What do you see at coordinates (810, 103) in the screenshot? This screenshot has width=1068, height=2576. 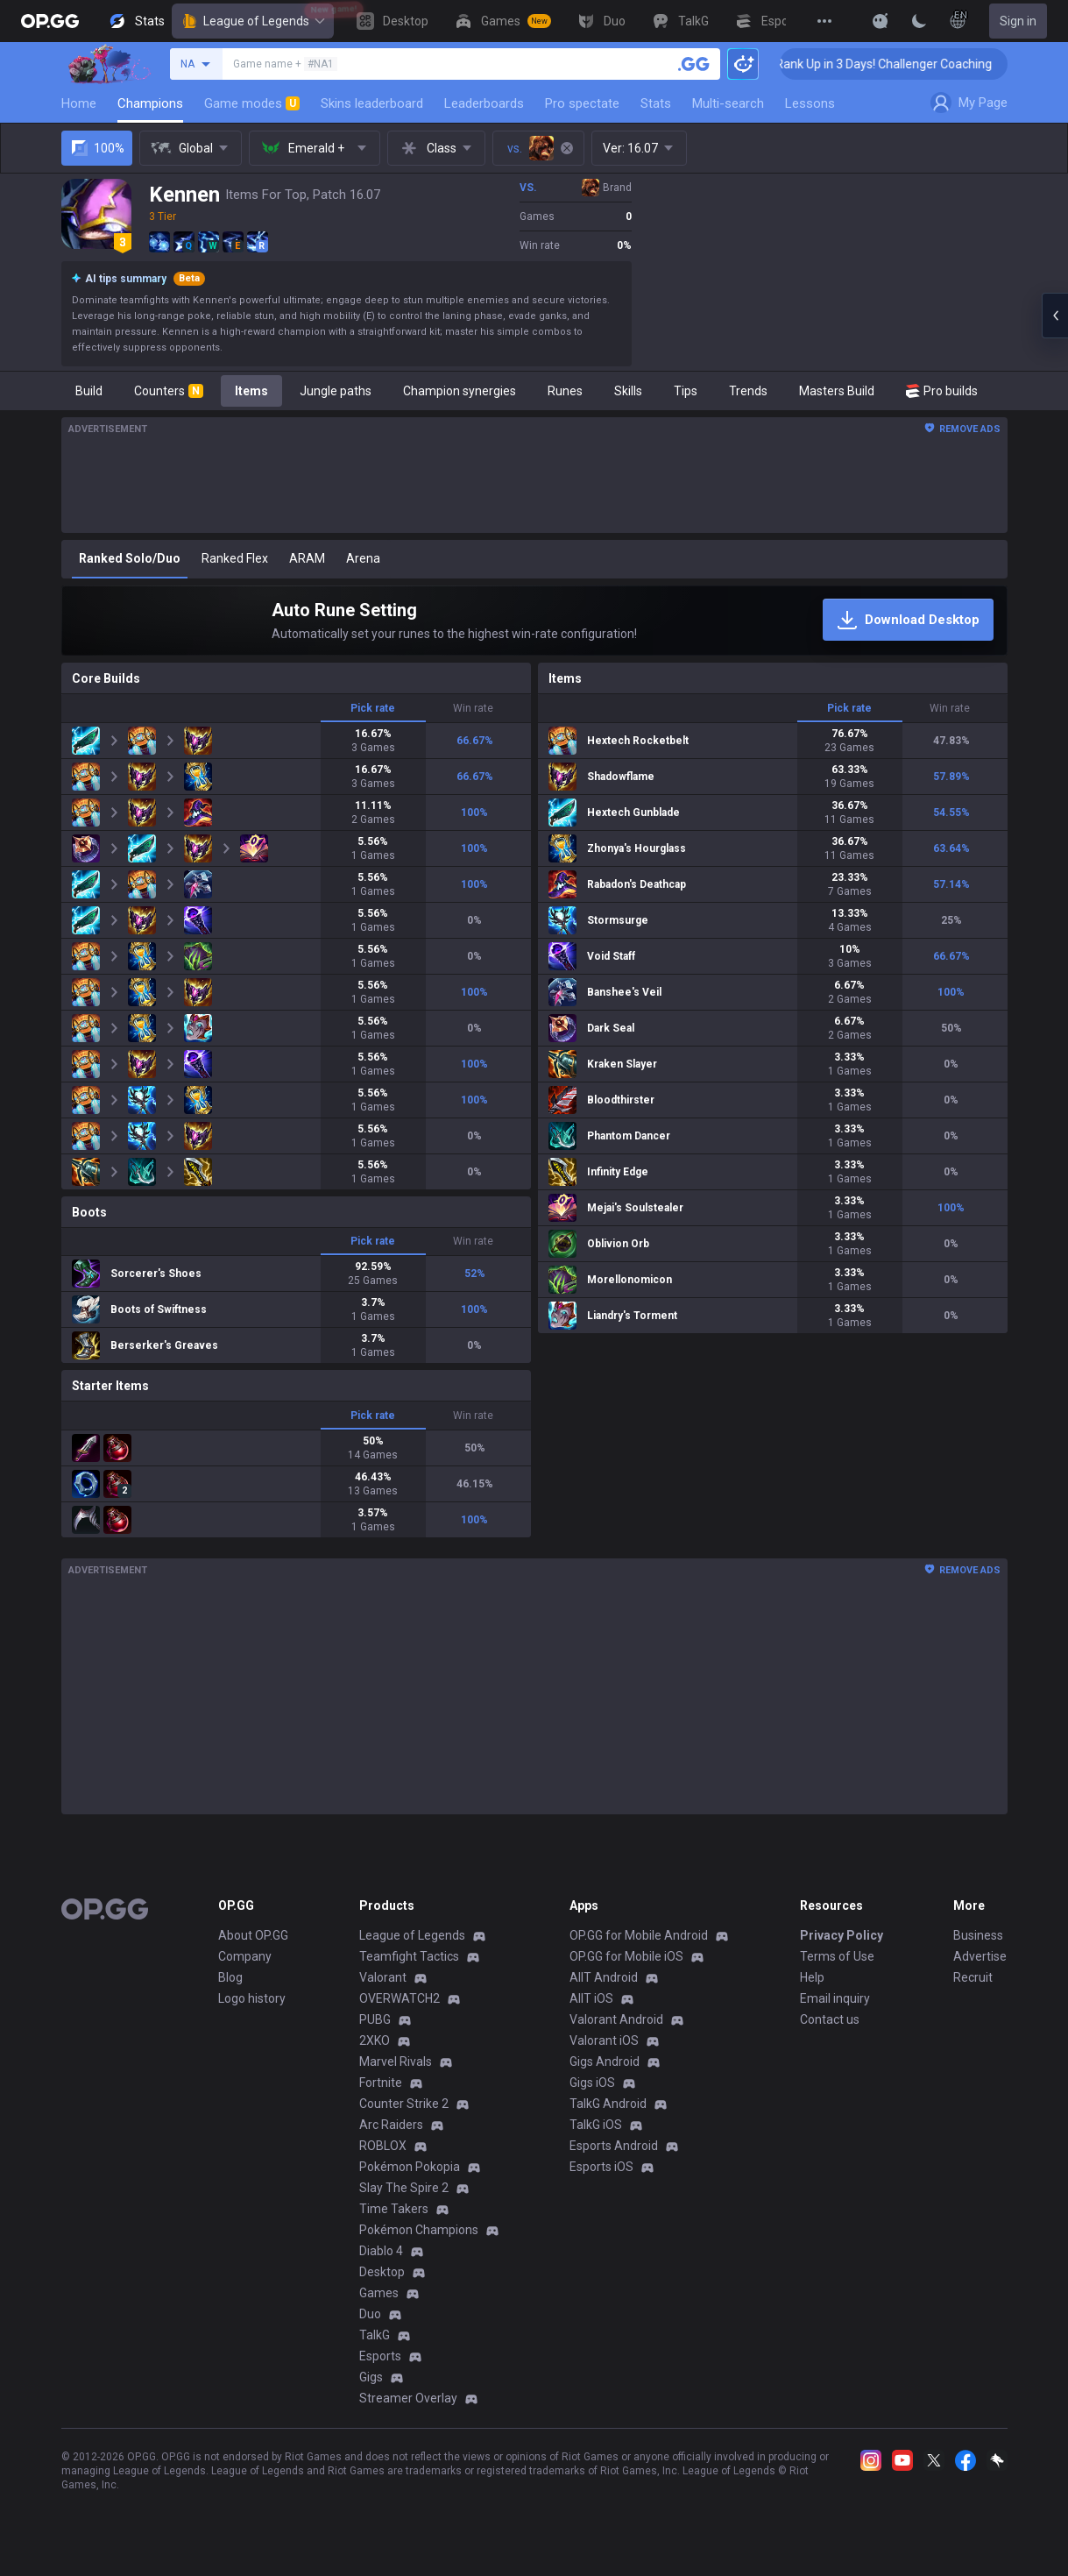 I see `Lessons` at bounding box center [810, 103].